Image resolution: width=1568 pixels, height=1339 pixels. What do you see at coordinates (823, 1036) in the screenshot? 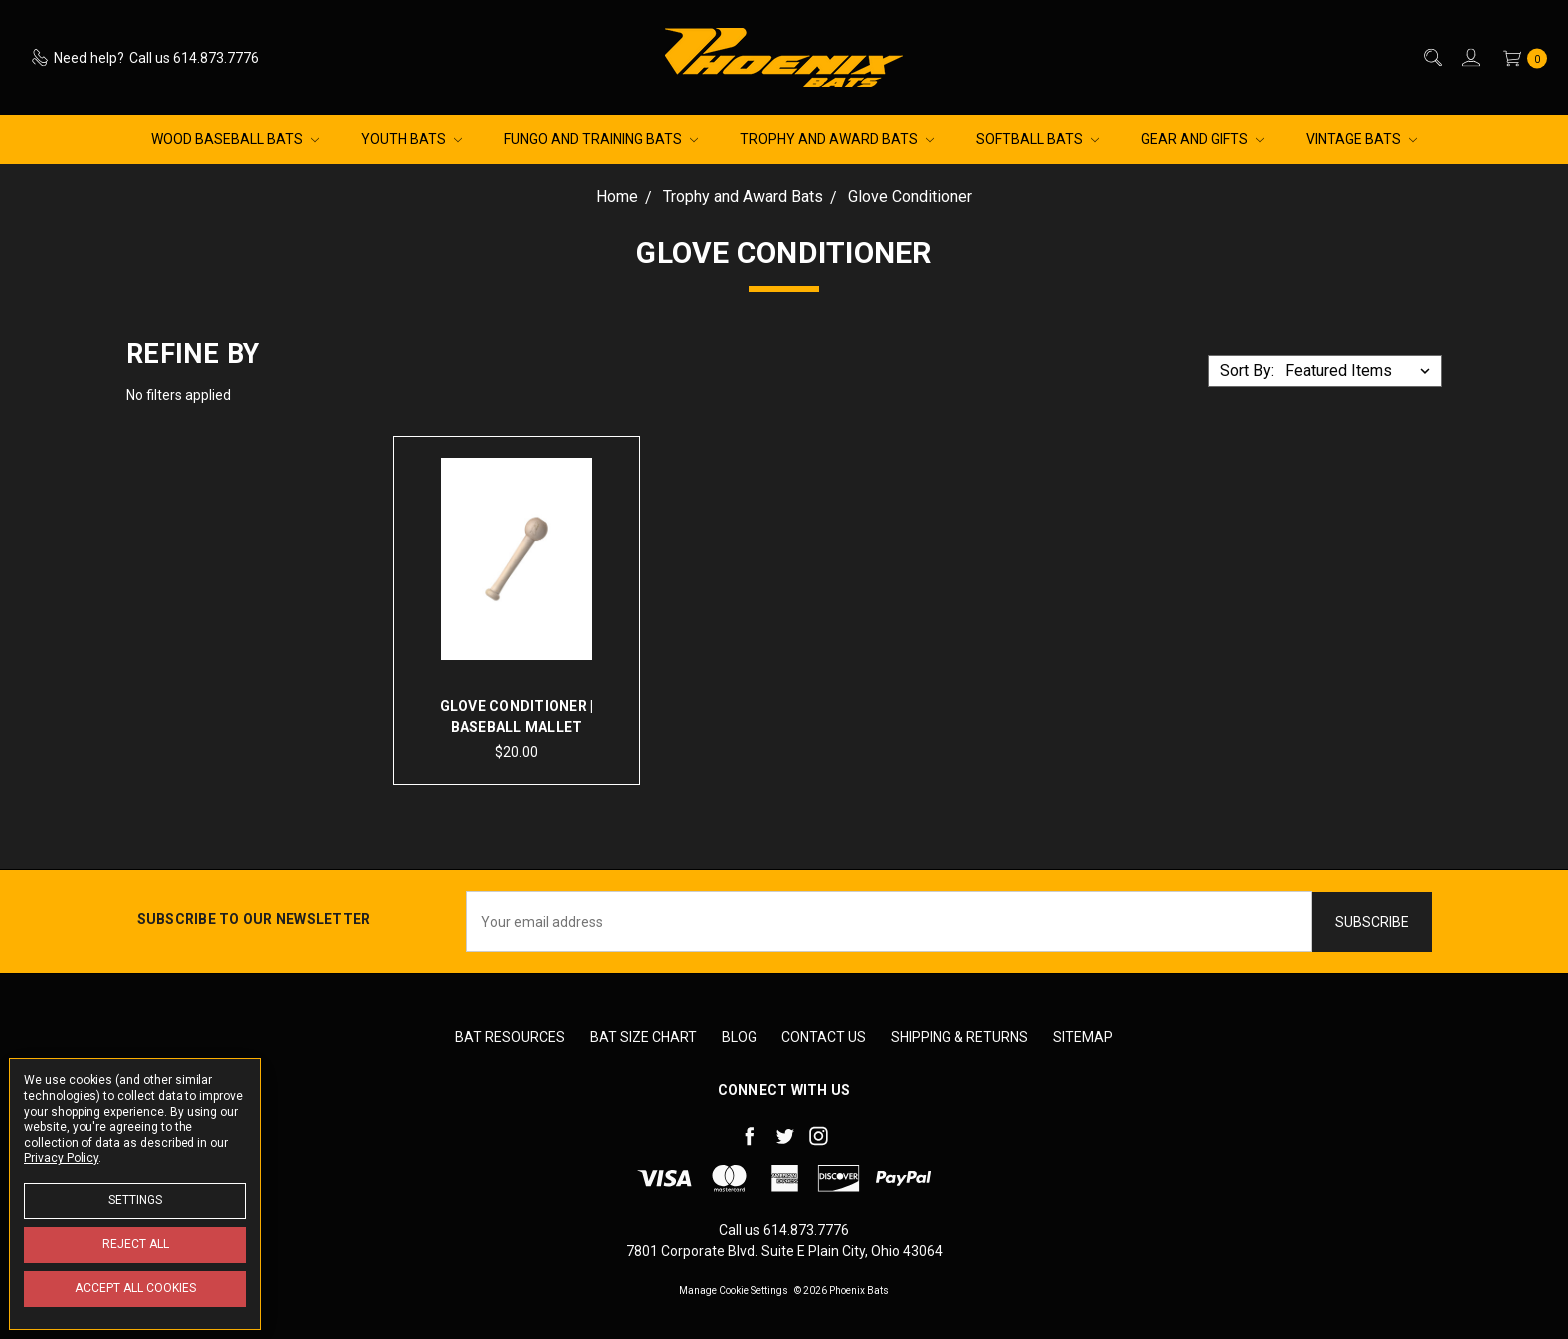
I see `Contact Us` at bounding box center [823, 1036].